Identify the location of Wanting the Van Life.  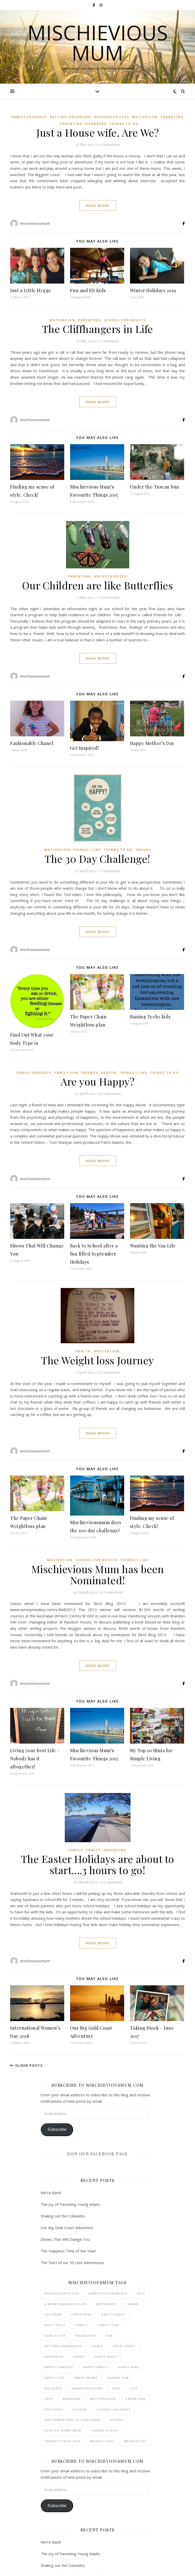
(153, 1246).